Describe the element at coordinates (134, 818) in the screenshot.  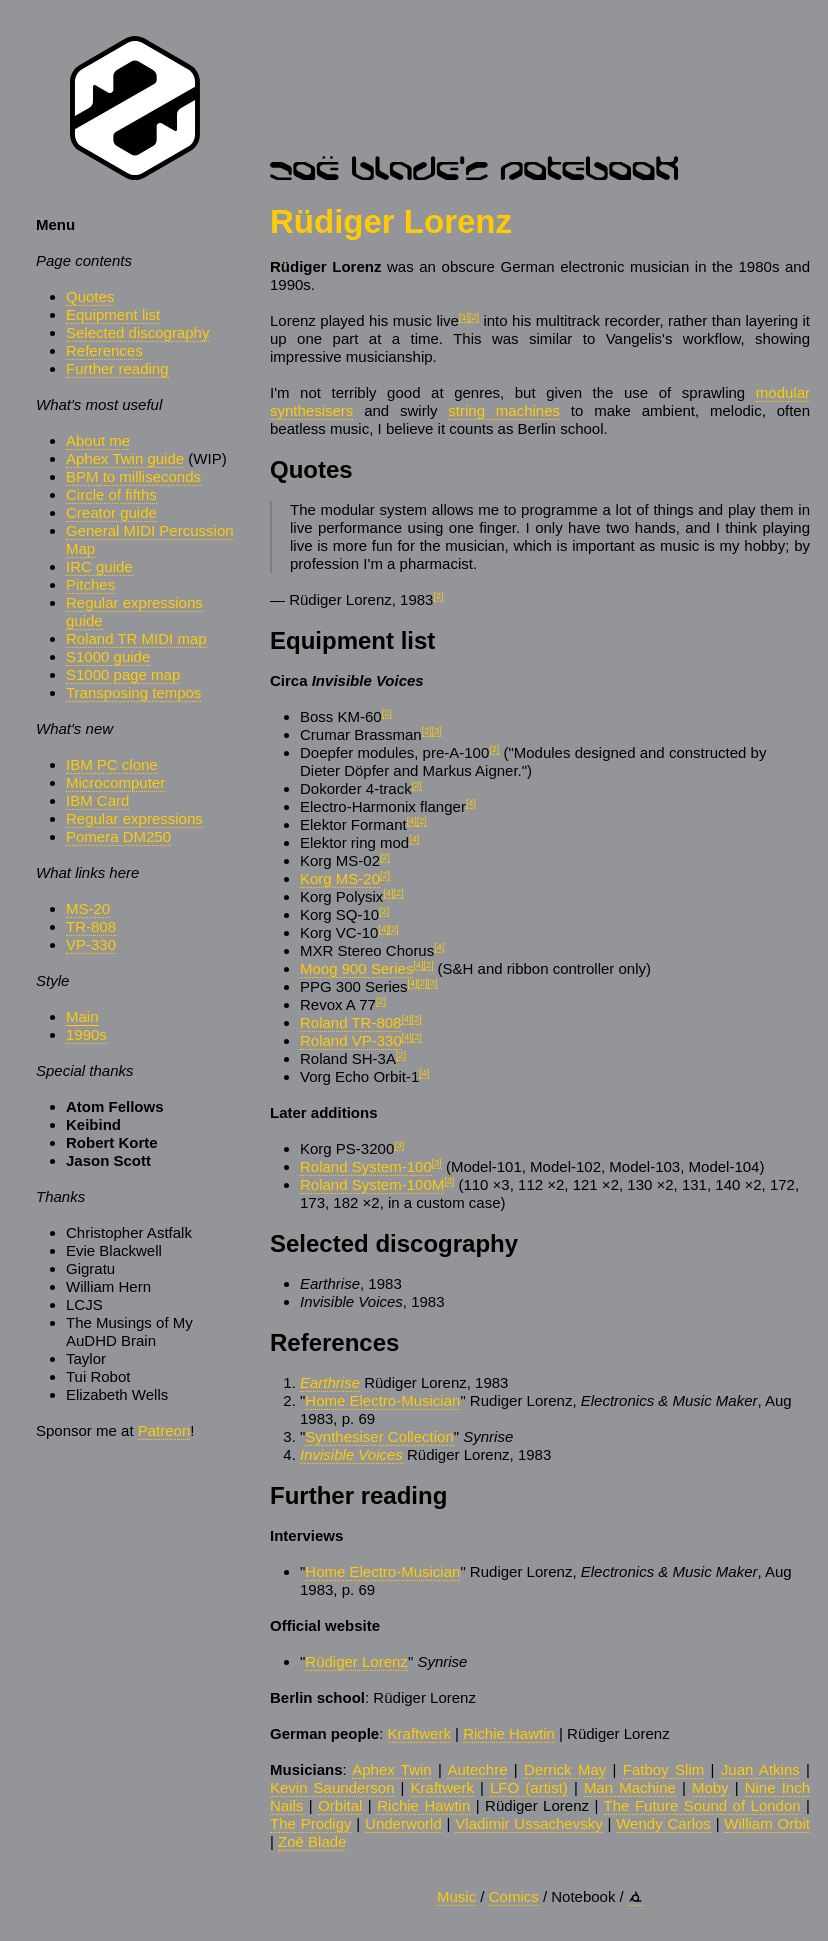
I see `Regular expressions` at that location.